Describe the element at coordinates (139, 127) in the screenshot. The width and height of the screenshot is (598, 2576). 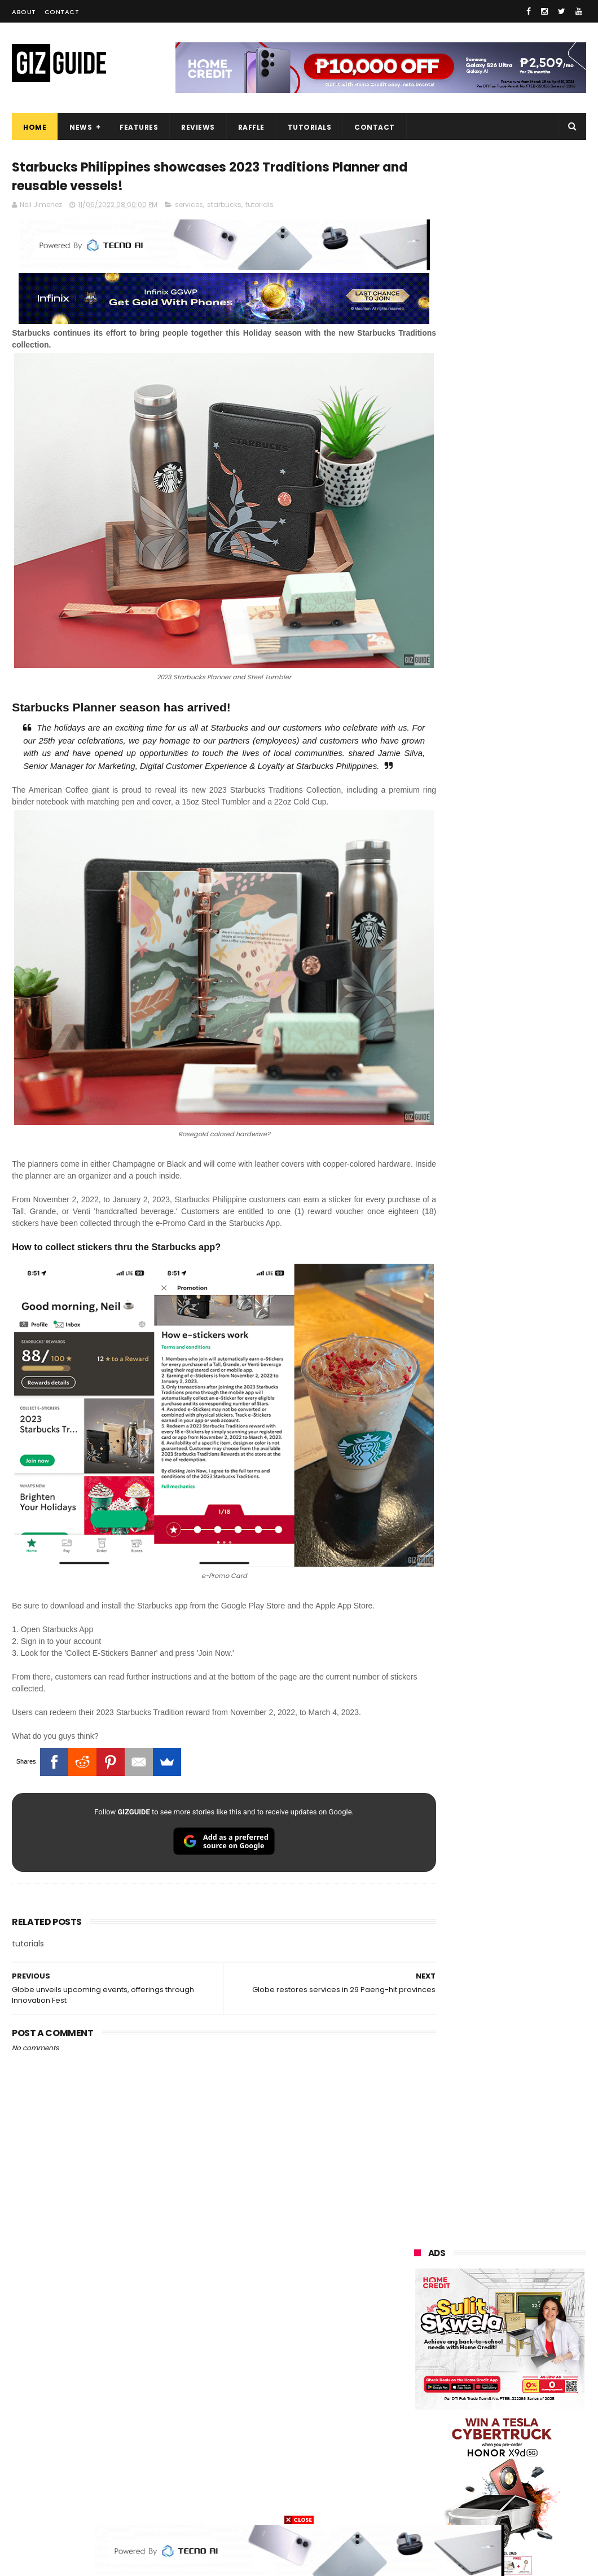
I see `Features` at that location.